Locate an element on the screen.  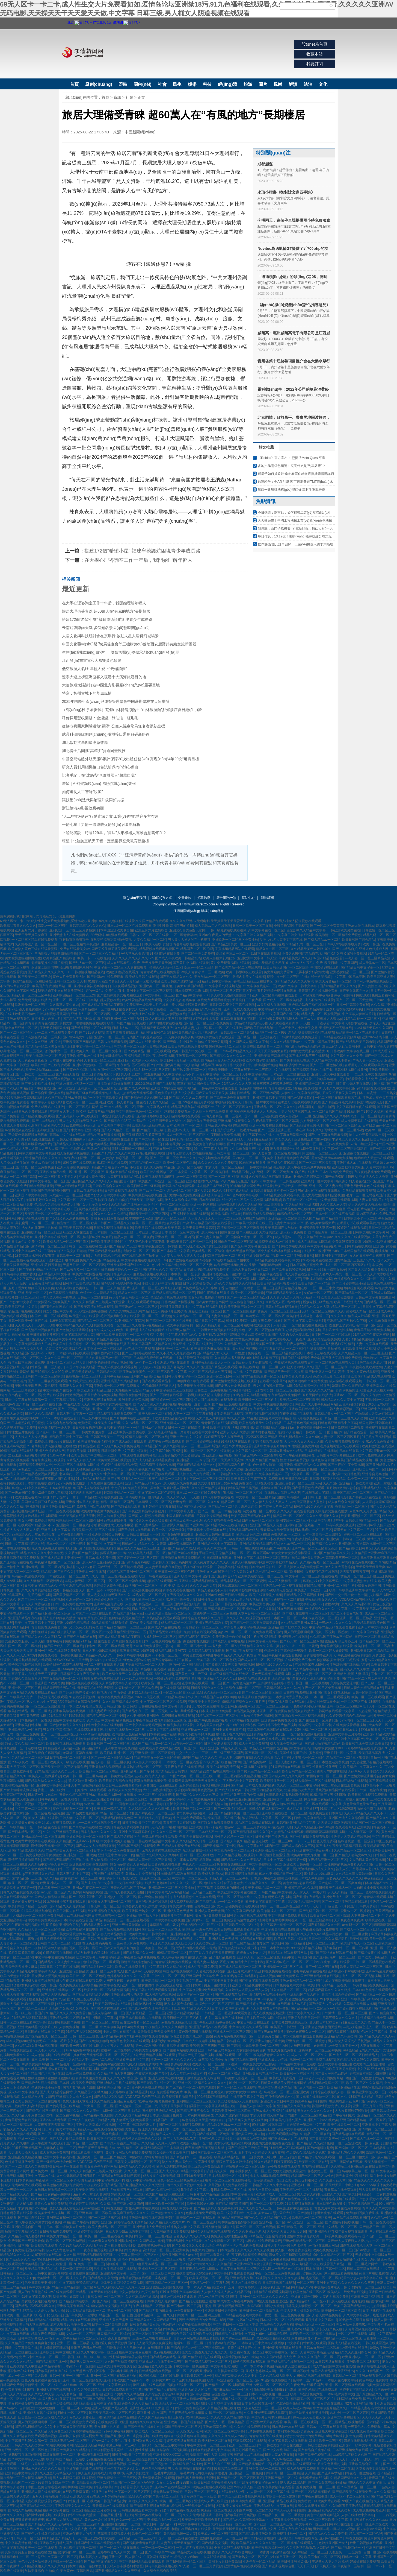
中文字幕亚洲精品在线 is located at coordinates (218, 2106).